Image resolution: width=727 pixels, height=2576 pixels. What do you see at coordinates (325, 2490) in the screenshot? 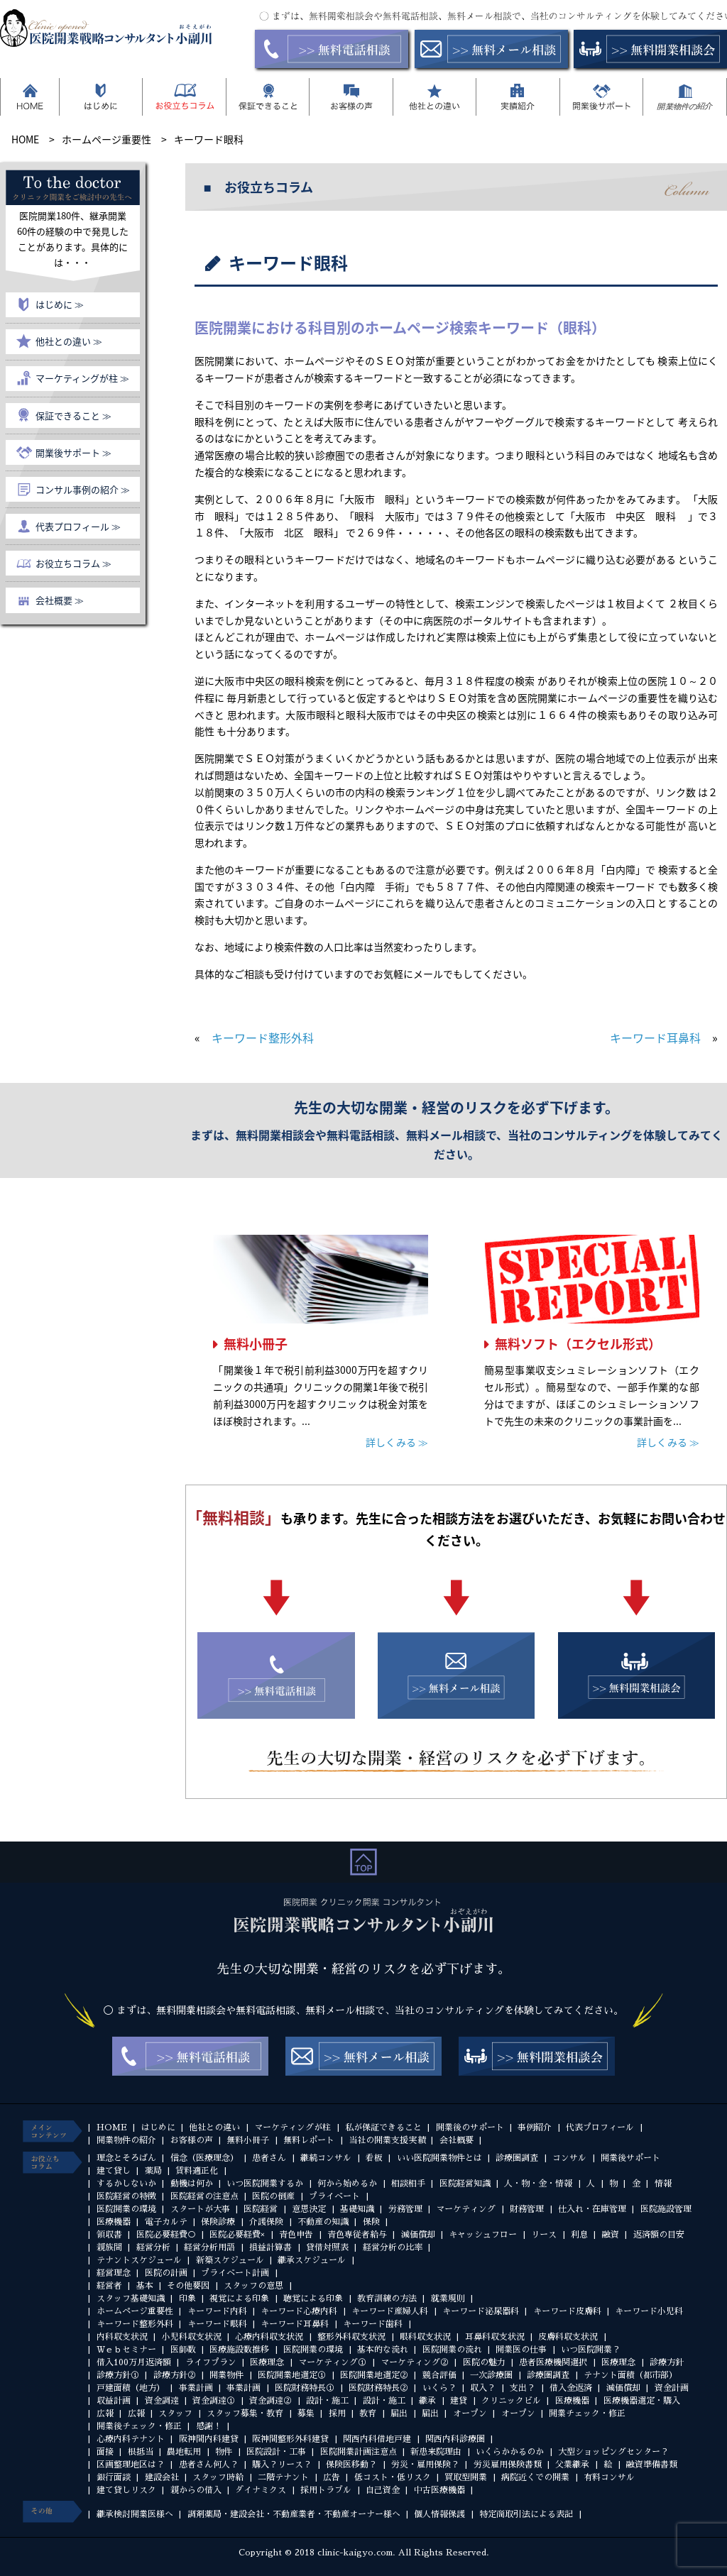
I see `採用トラブル` at bounding box center [325, 2490].